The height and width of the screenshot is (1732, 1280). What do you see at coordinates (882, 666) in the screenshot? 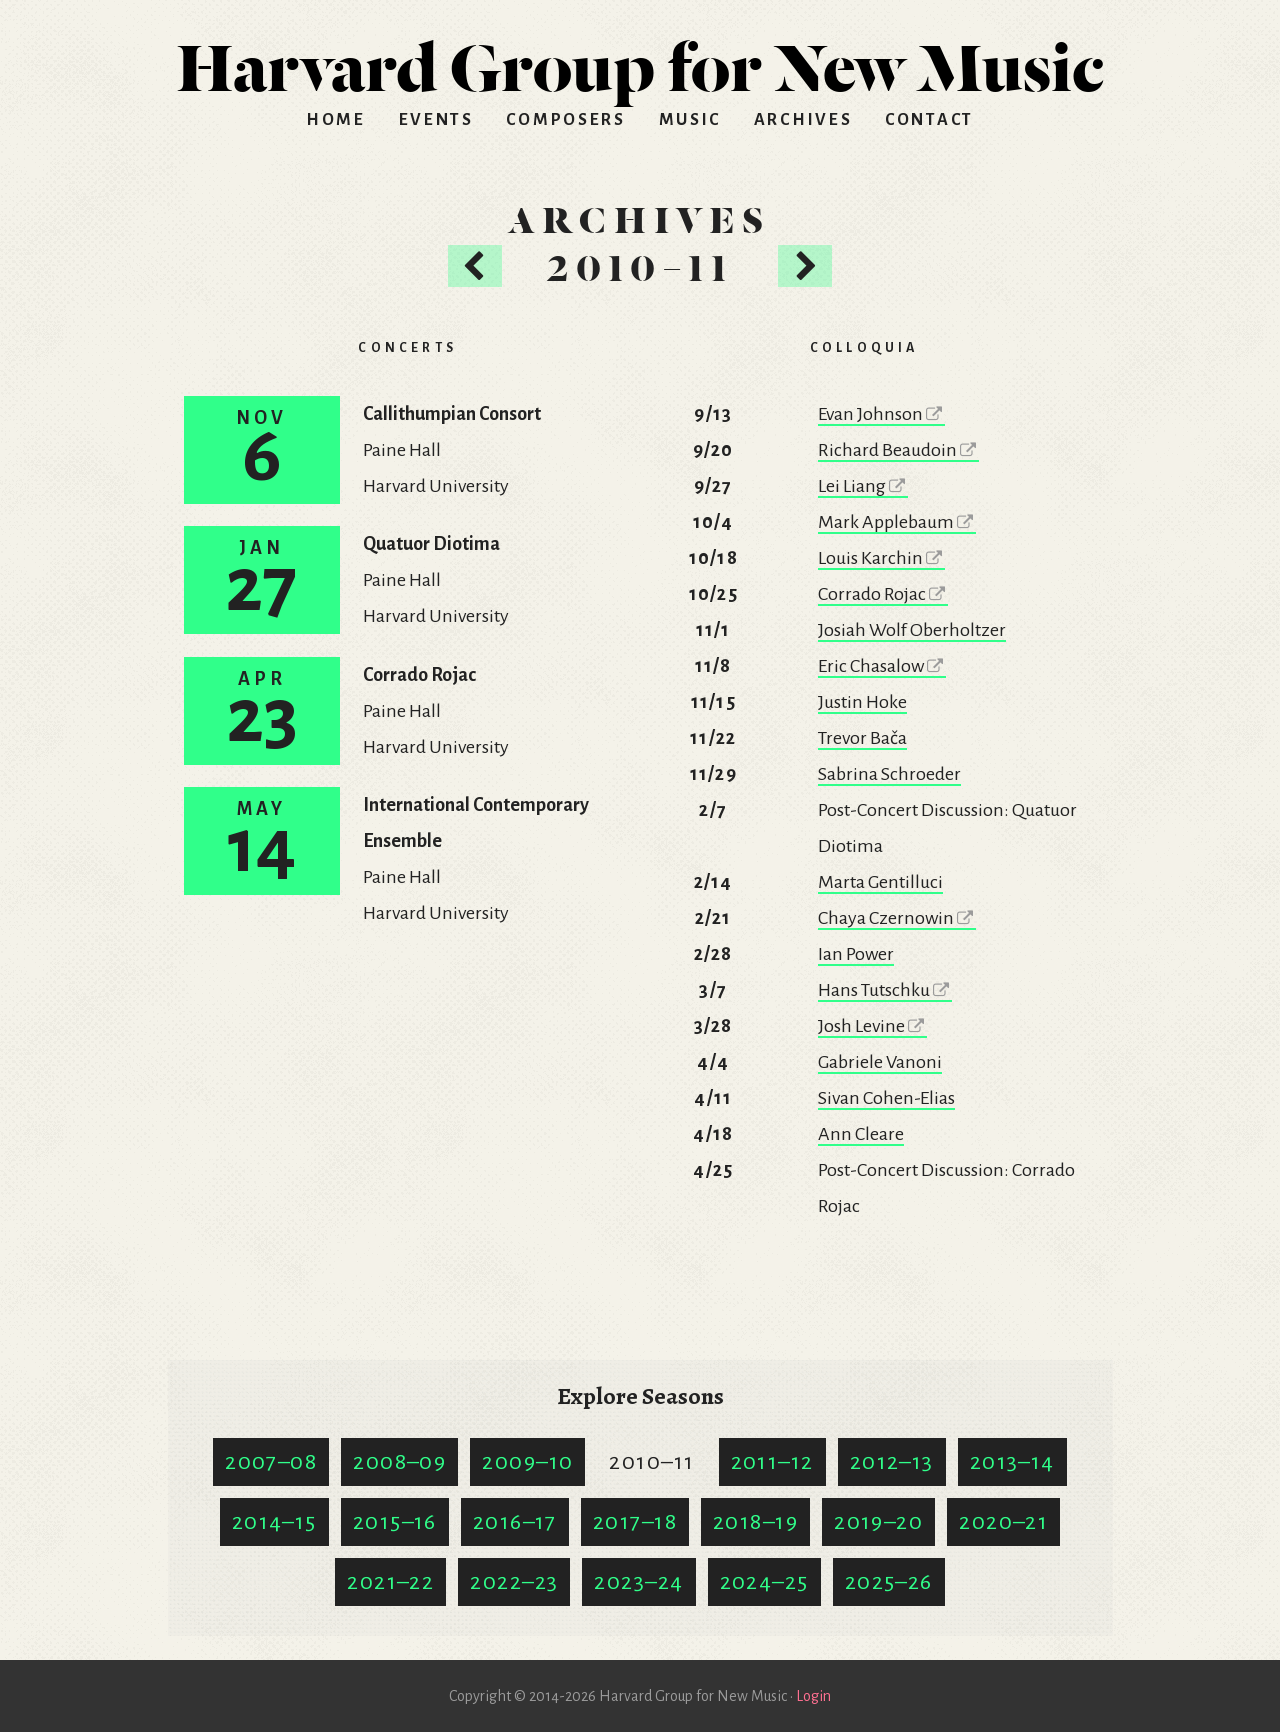
I see `Eric Chasalow` at bounding box center [882, 666].